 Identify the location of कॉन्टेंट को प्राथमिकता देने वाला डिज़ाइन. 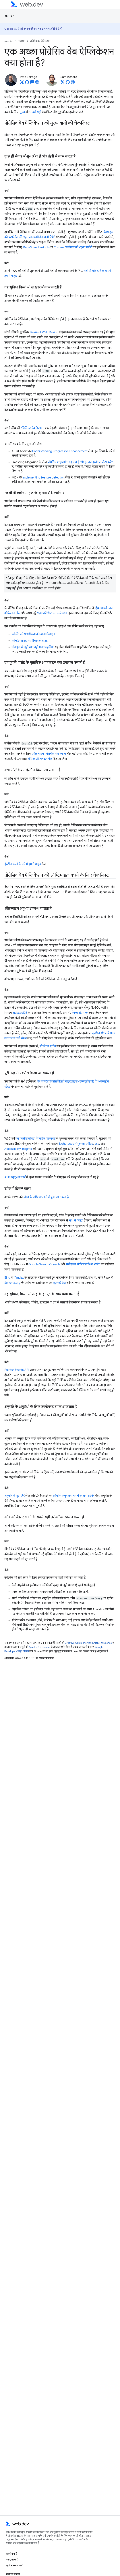
(33, 634).